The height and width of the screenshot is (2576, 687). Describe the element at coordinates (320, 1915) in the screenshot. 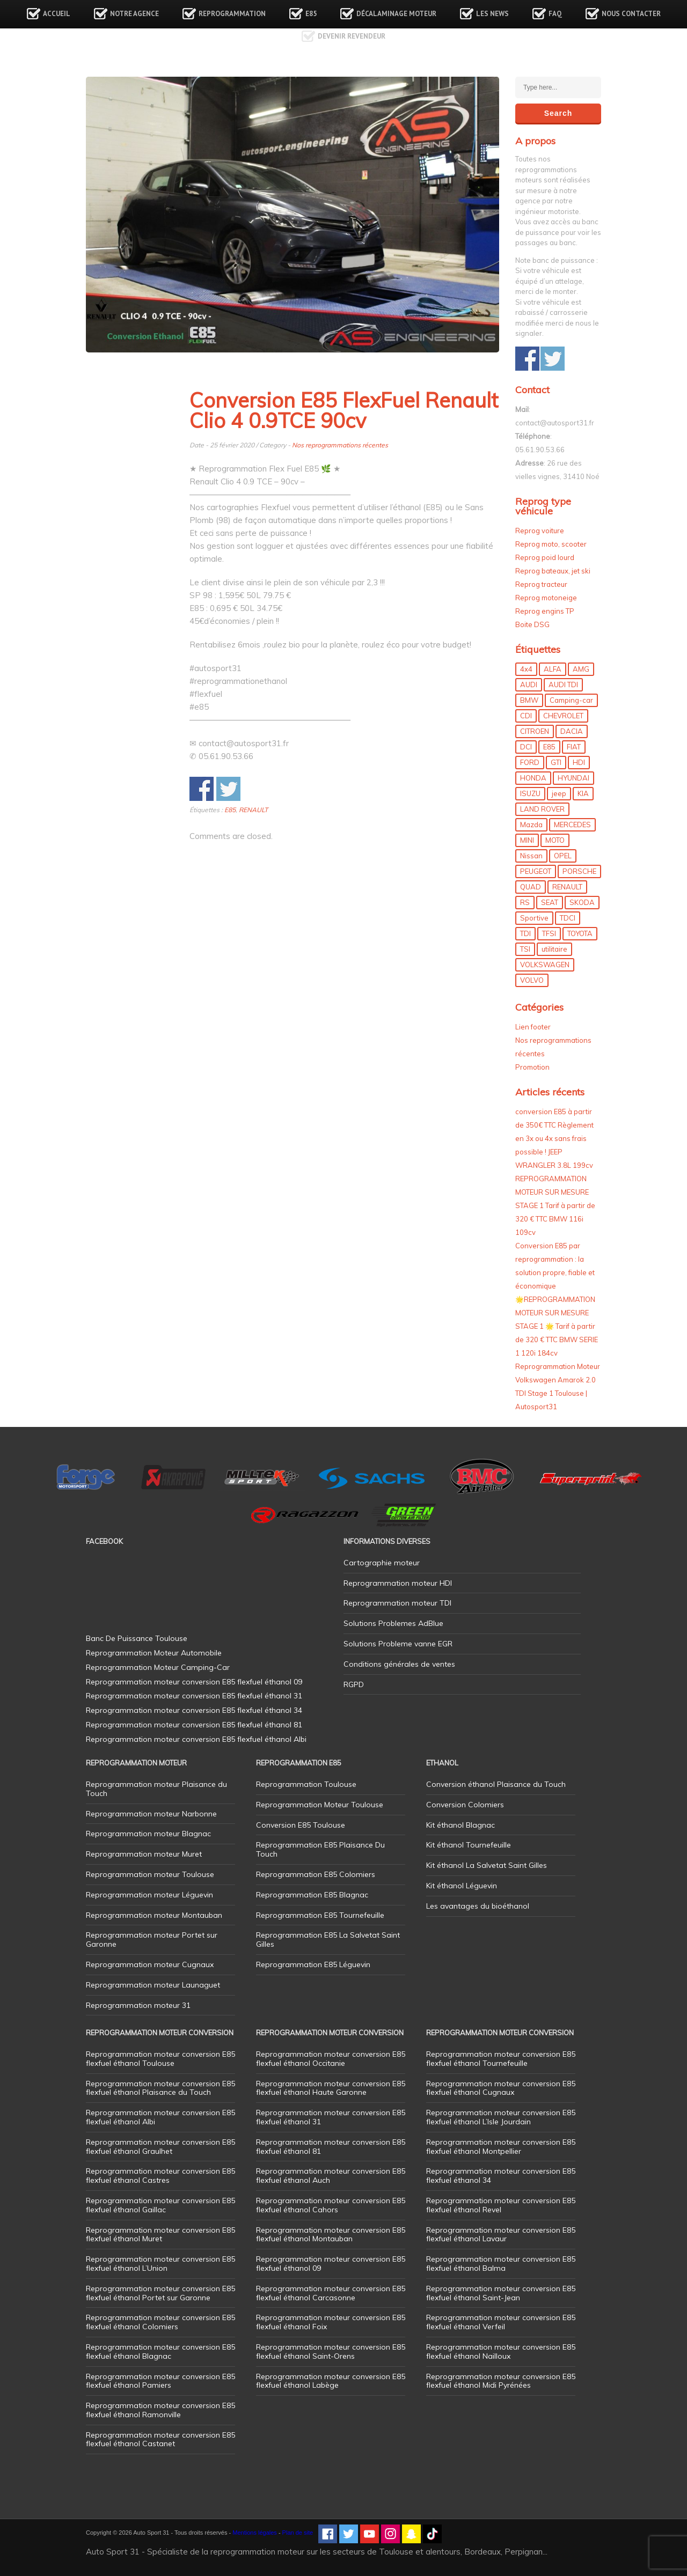

I see `Reprogrammation E85 Tournefeuille` at that location.